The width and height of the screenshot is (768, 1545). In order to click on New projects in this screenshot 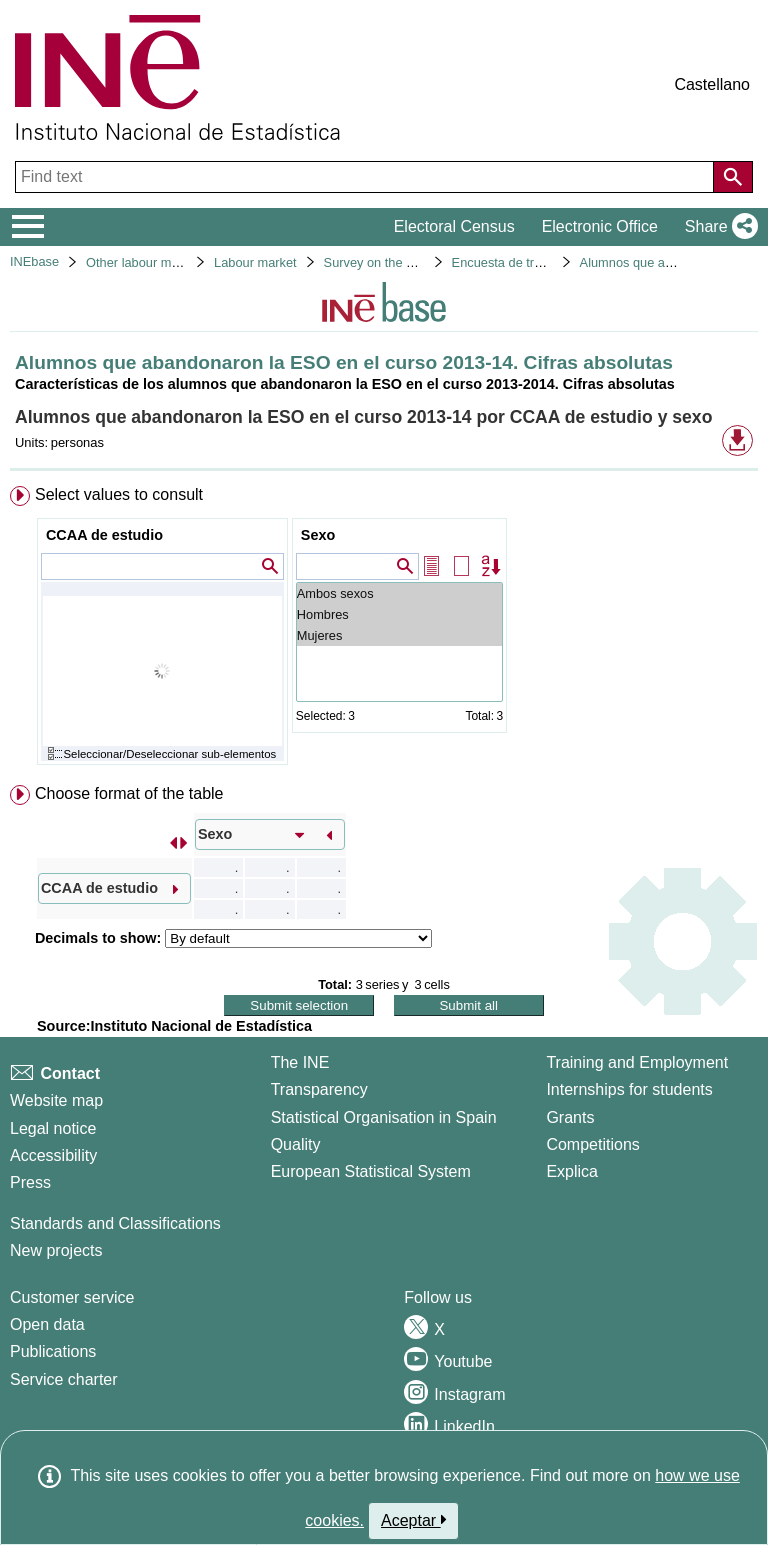, I will do `click(56, 1250)`.